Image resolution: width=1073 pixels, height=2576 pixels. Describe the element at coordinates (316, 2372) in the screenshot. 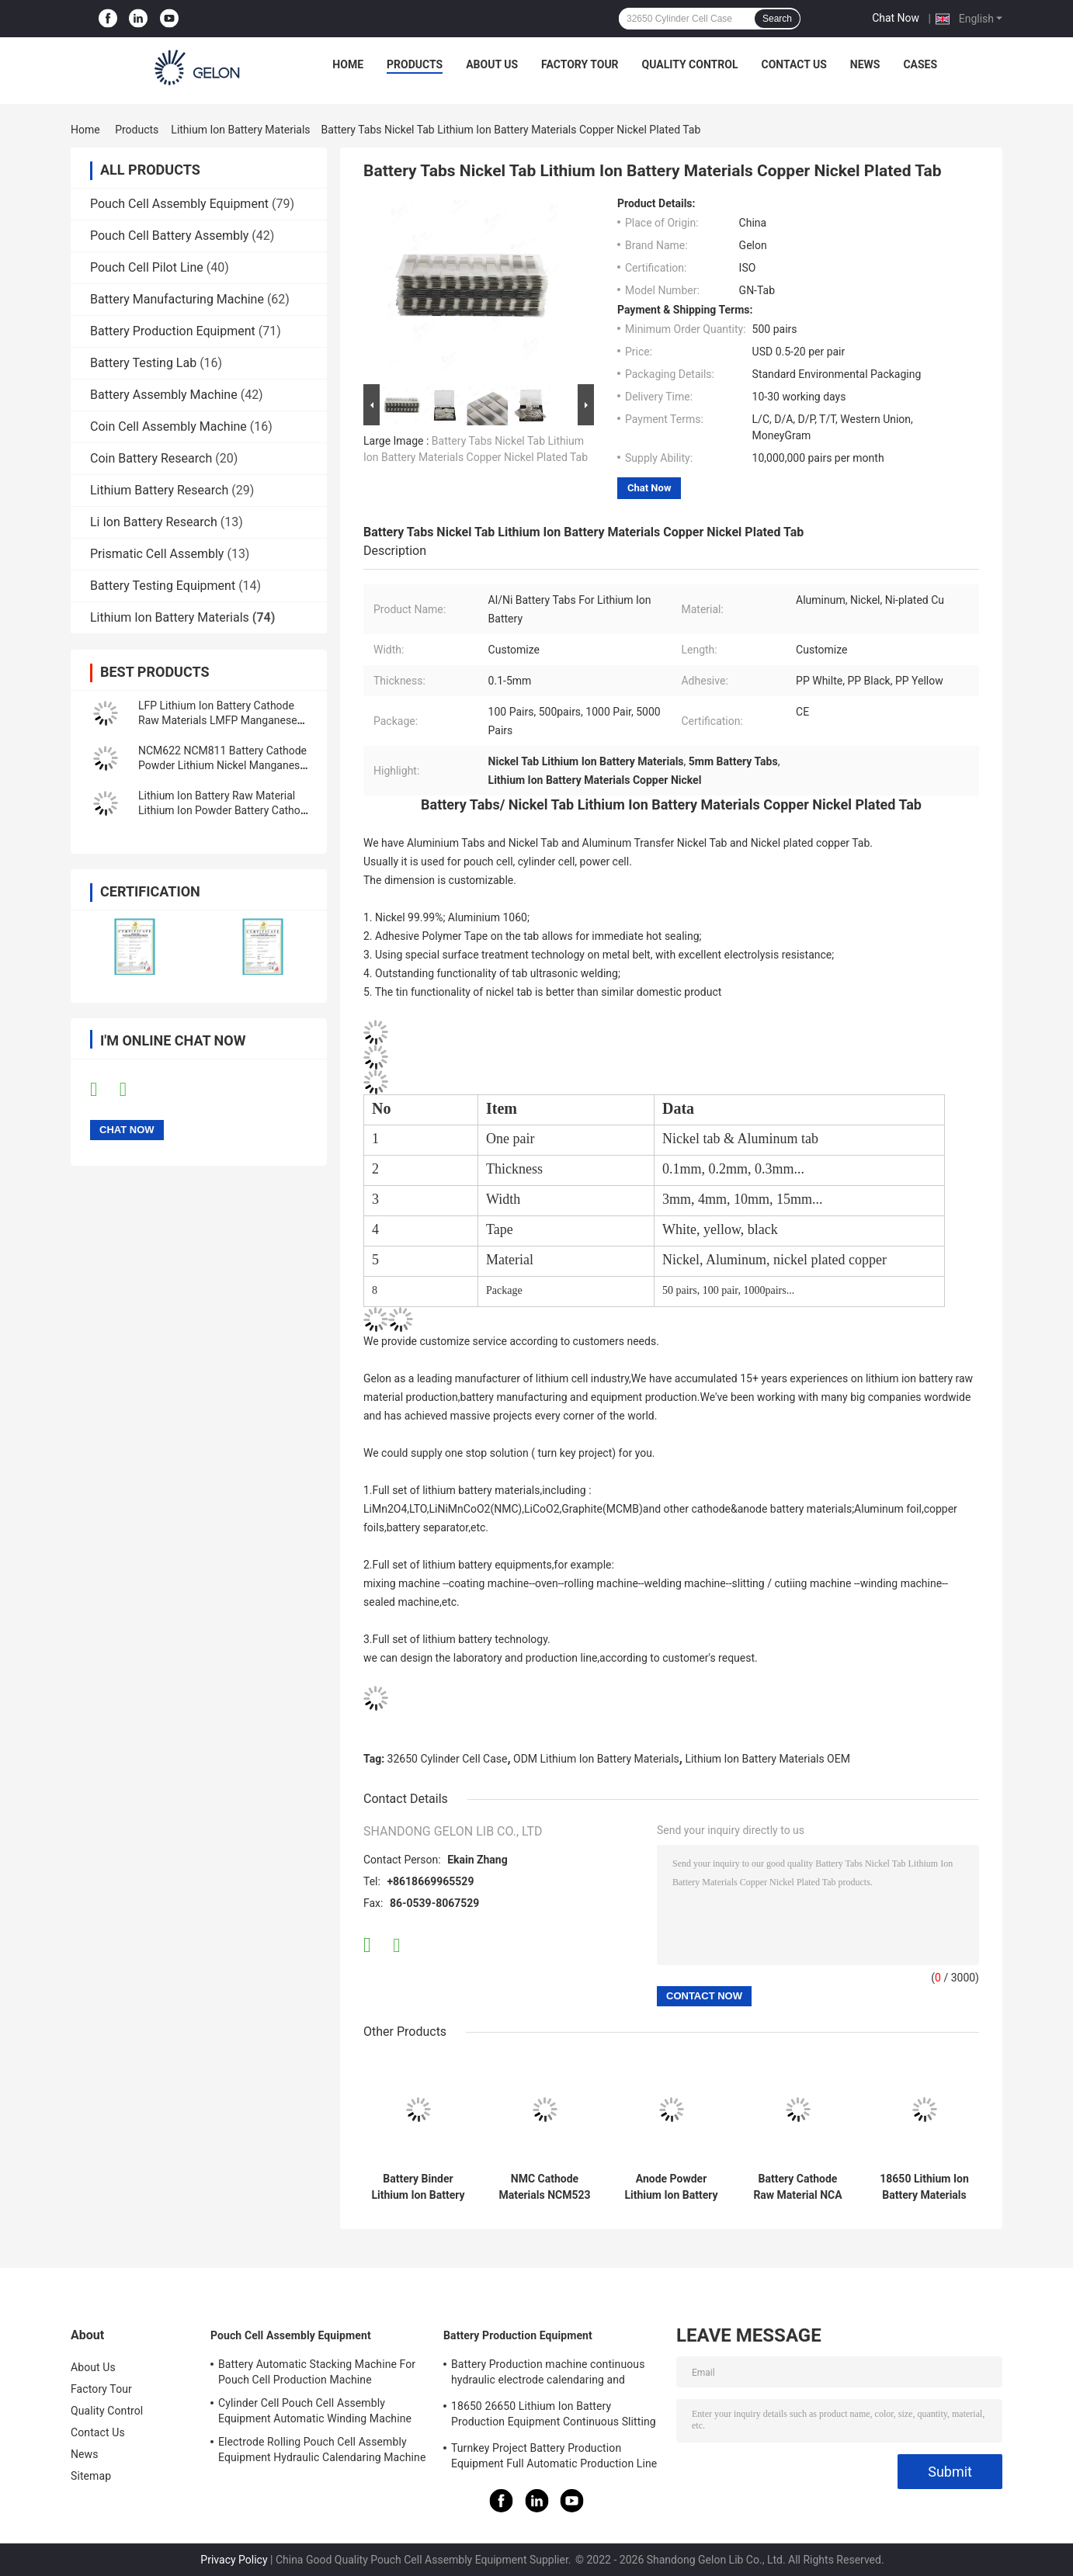

I see `Battery Automatic Stacking Machine For Pouch Cell Production Machine` at that location.